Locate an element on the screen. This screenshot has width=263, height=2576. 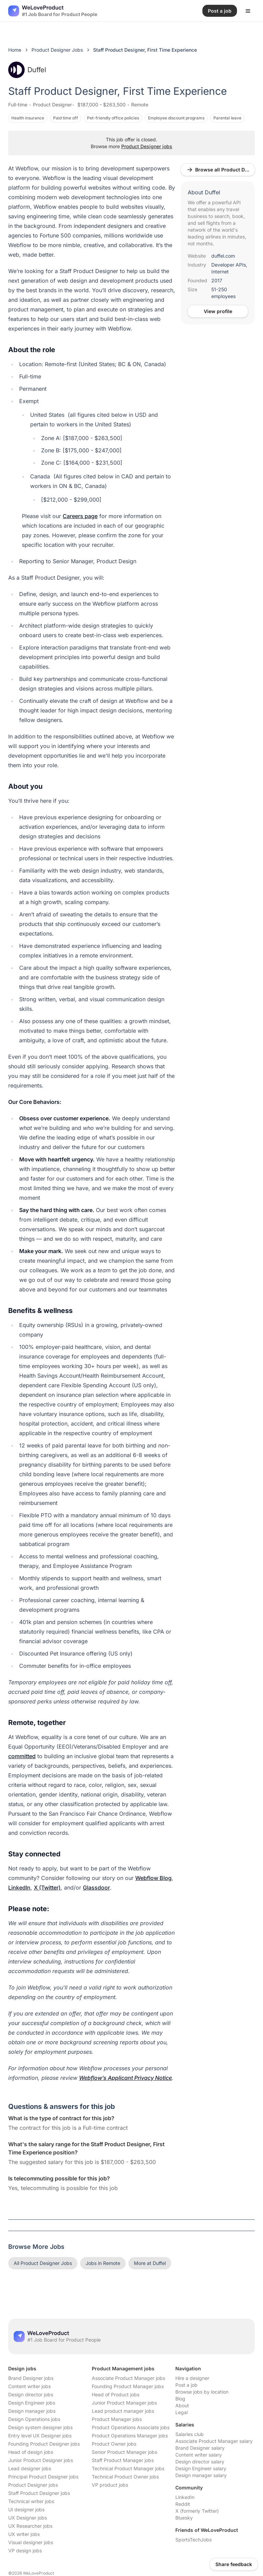
Junior Product Manager jobs is located at coordinates (124, 2403).